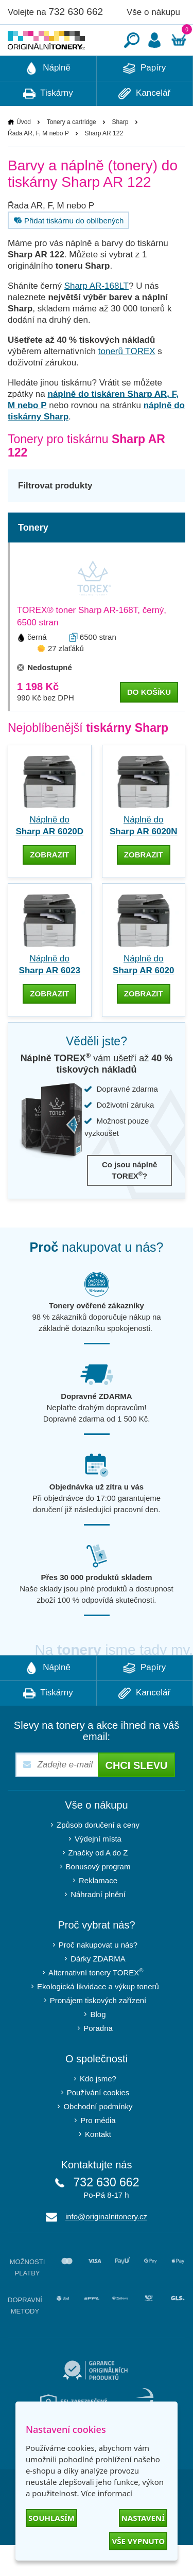  Describe the element at coordinates (97, 2137) in the screenshot. I see `Obchodní podmínky` at that location.